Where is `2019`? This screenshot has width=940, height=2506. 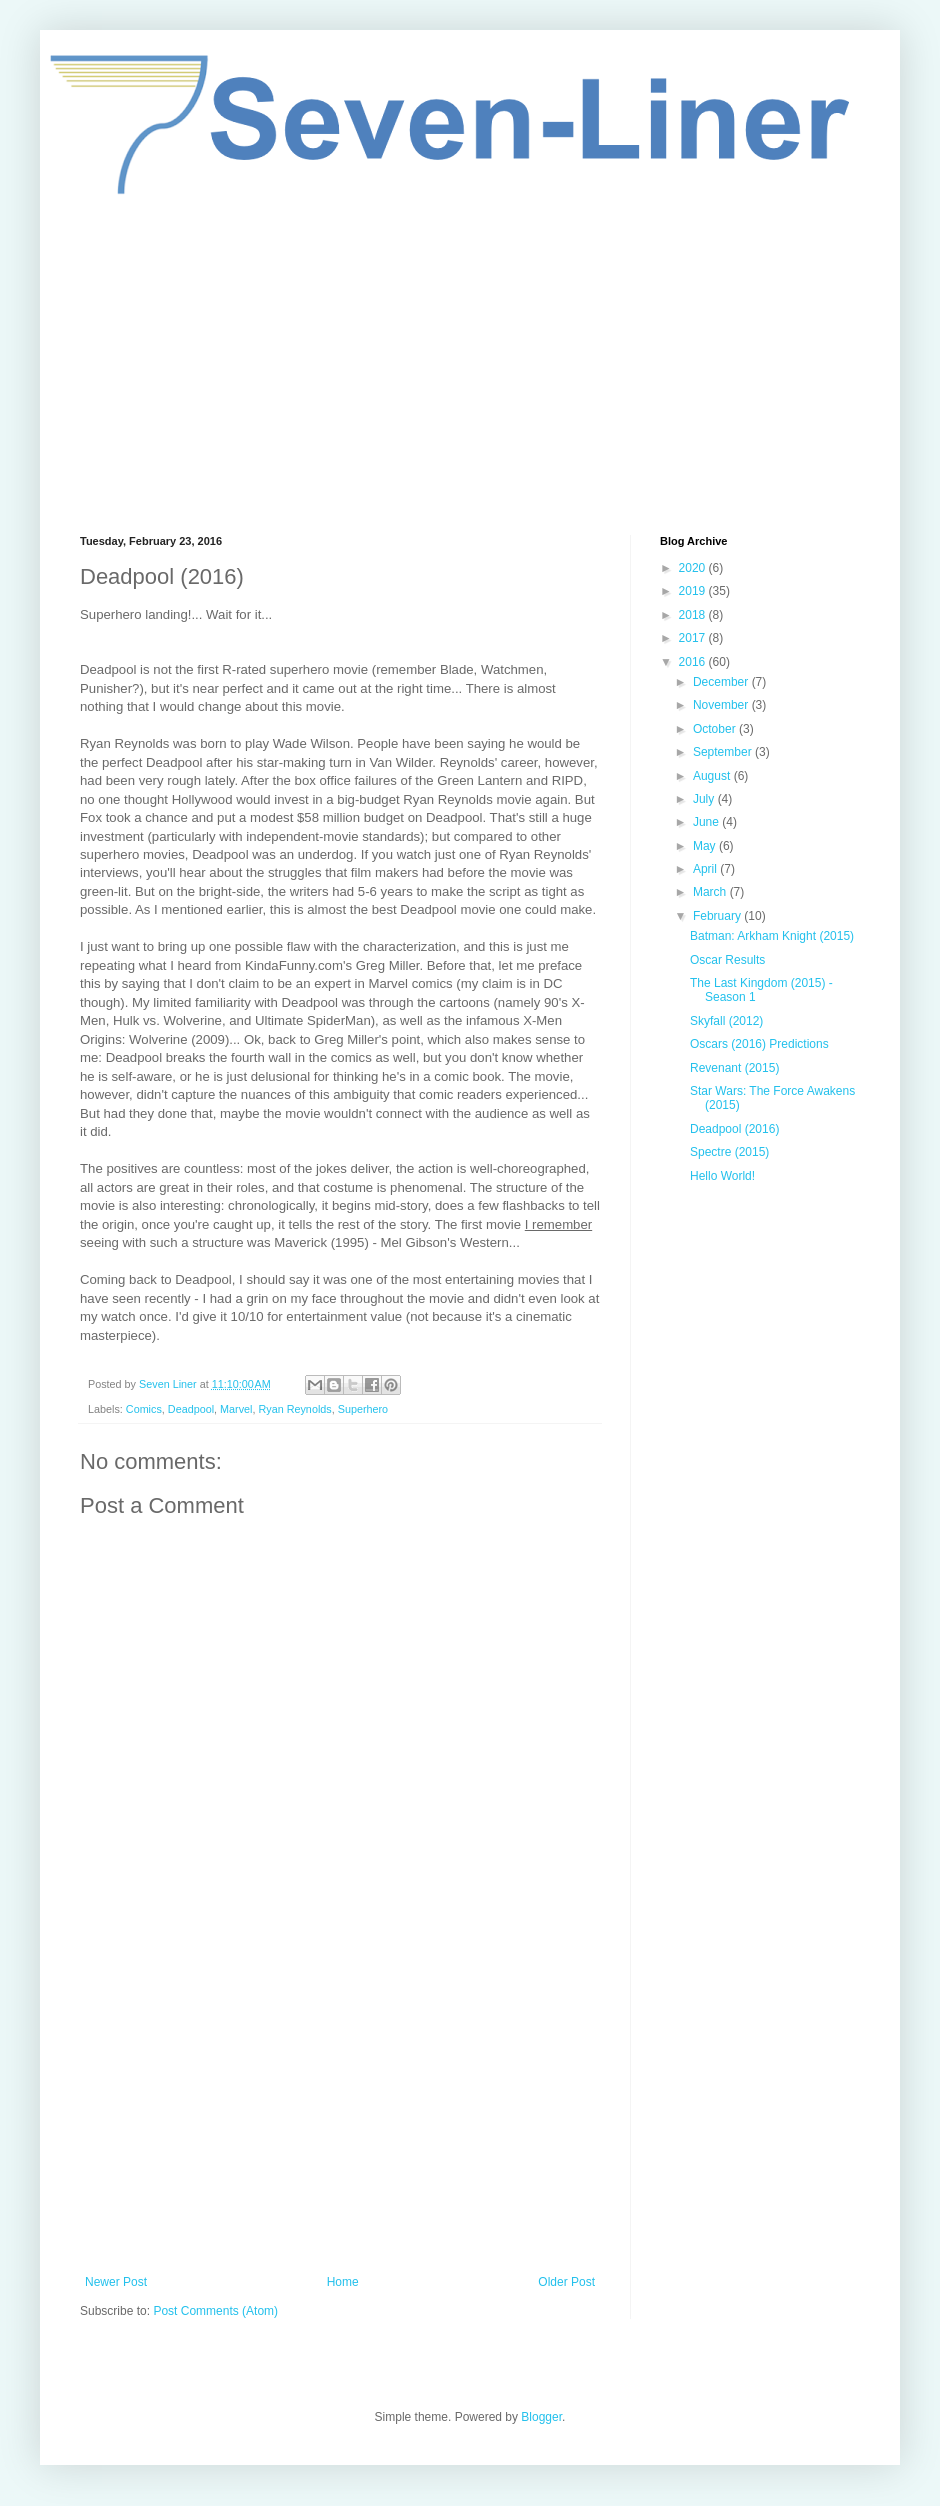 2019 is located at coordinates (694, 591).